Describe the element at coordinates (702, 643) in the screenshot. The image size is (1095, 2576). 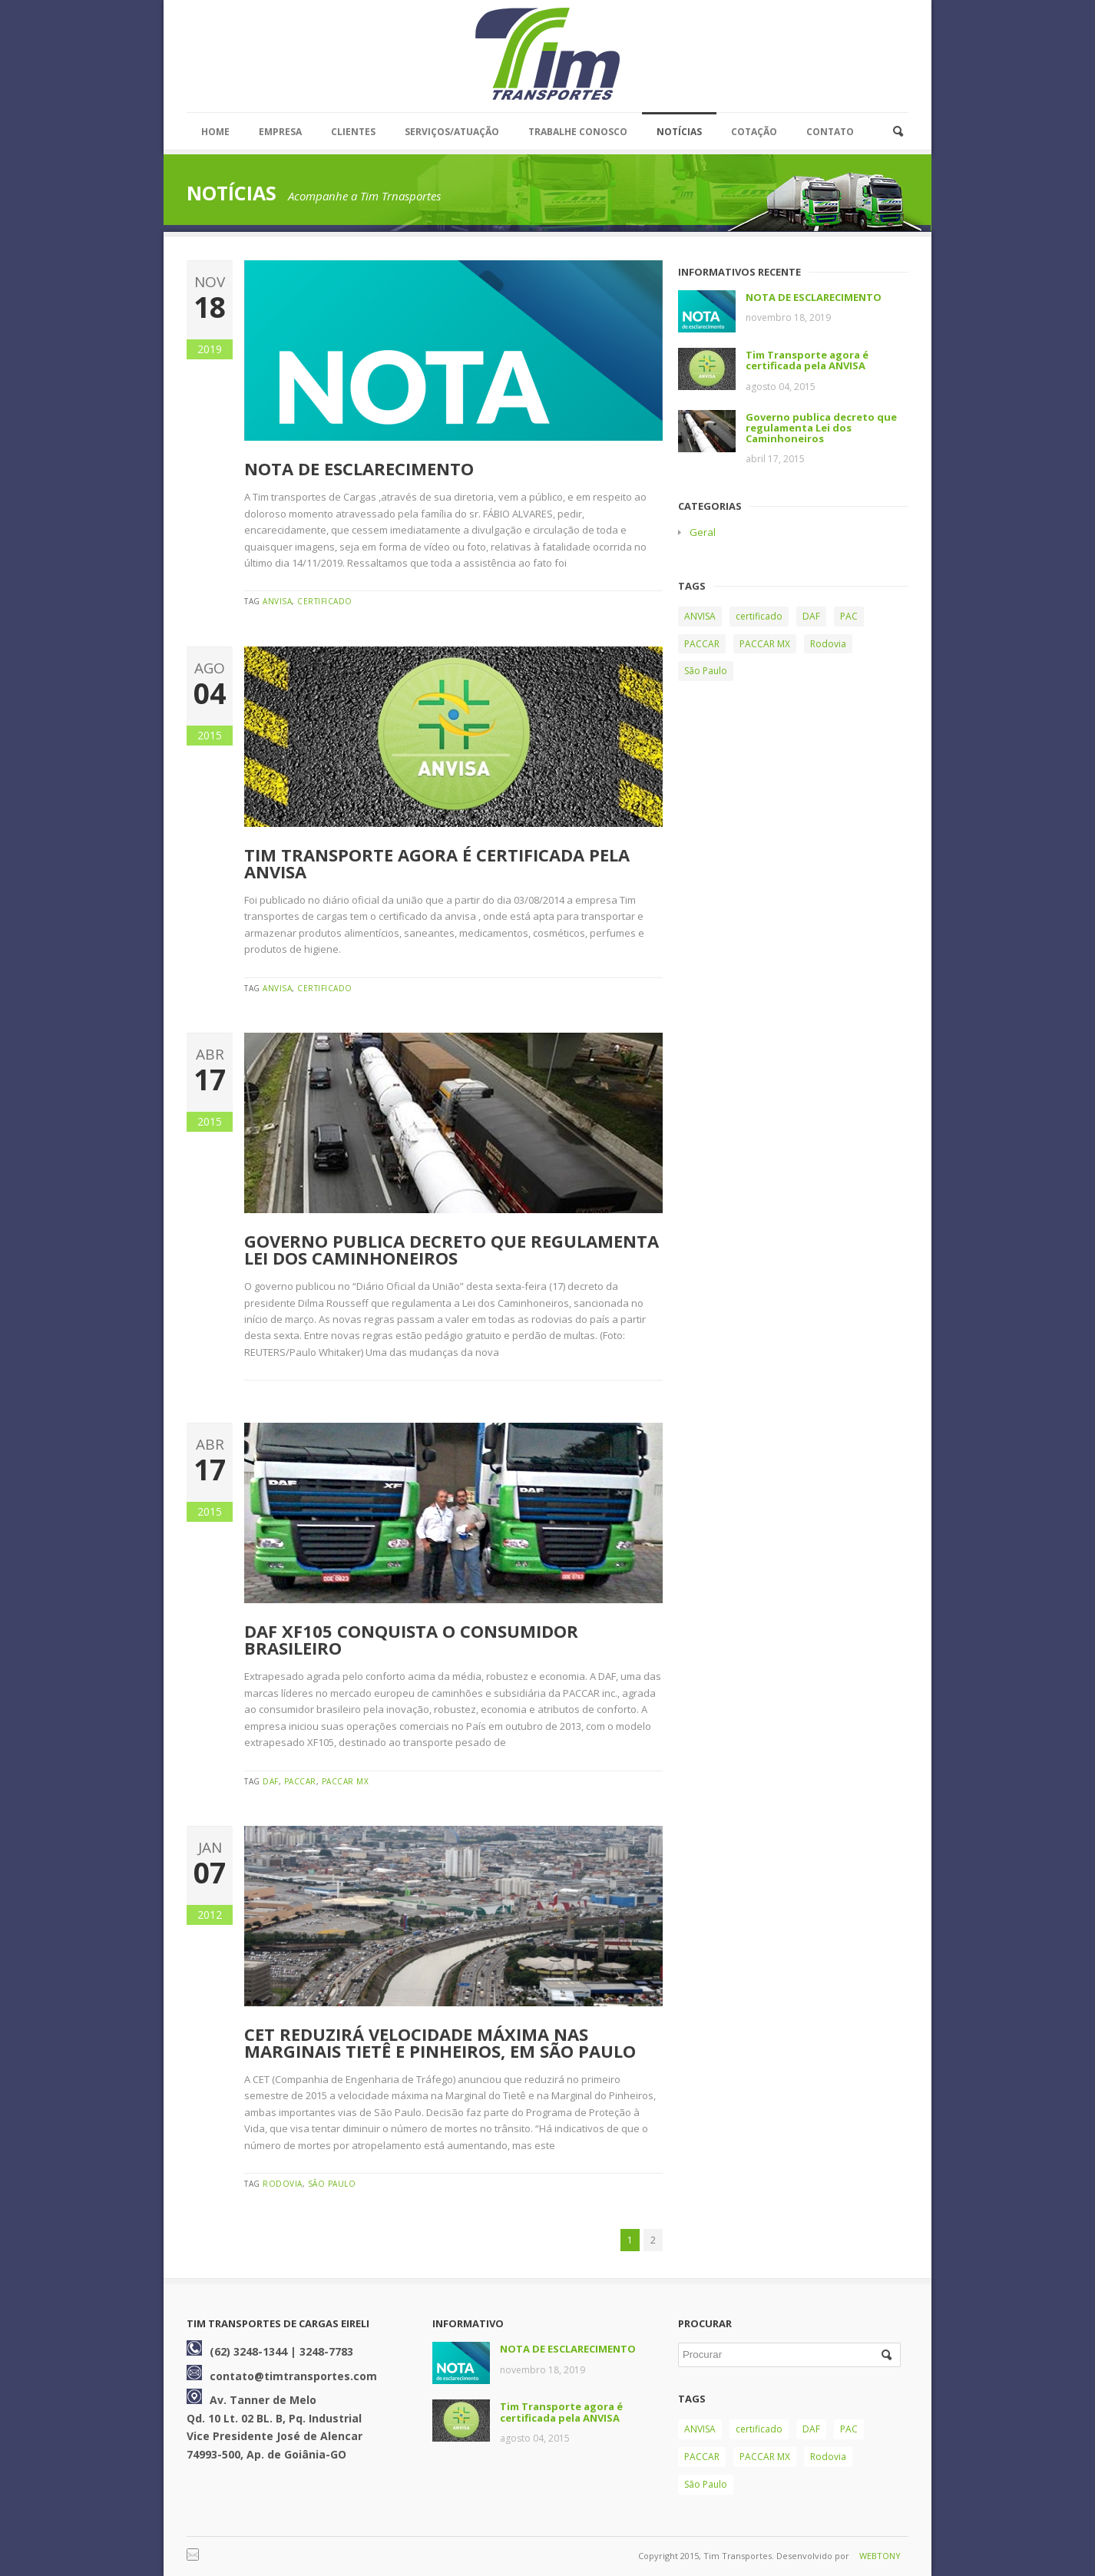
I see `PACCAR [PACCAR (1 item)]` at that location.